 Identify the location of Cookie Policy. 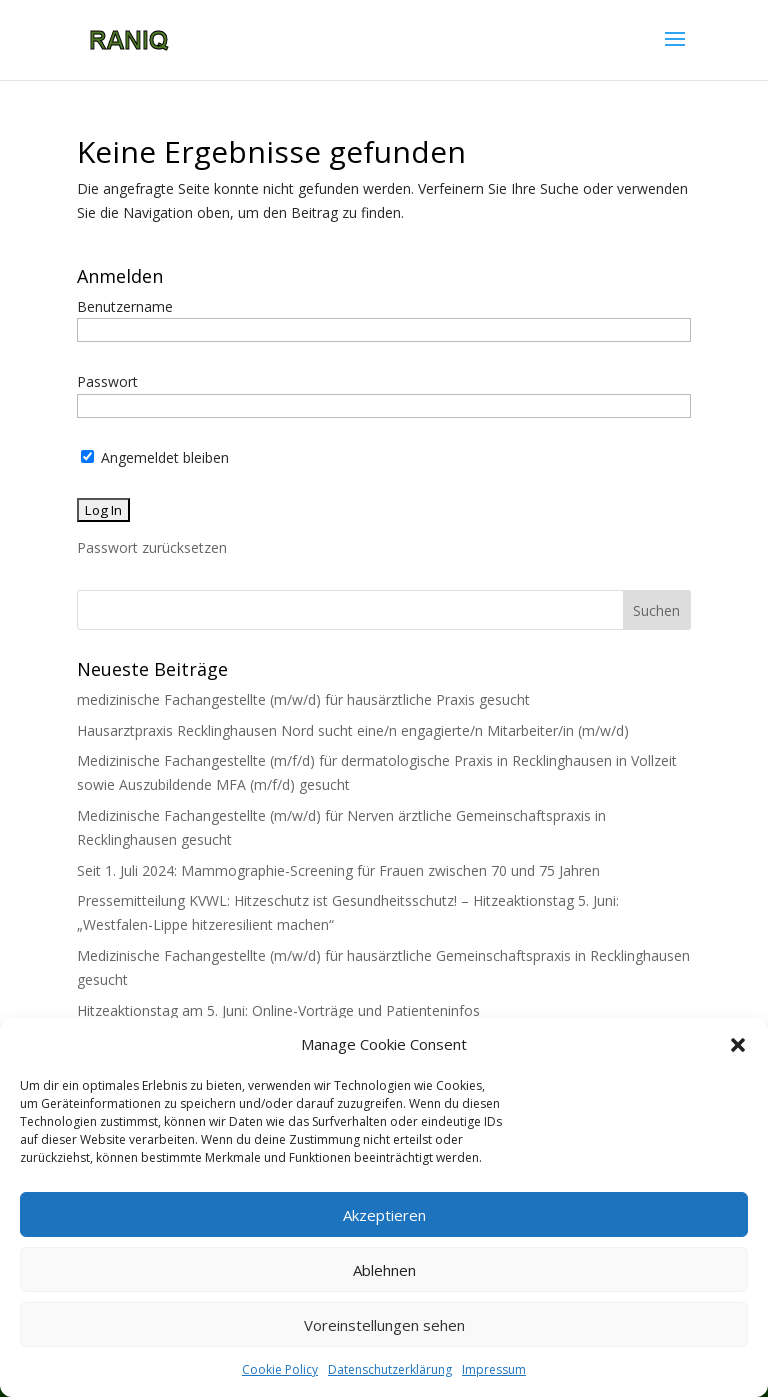
(280, 1369).